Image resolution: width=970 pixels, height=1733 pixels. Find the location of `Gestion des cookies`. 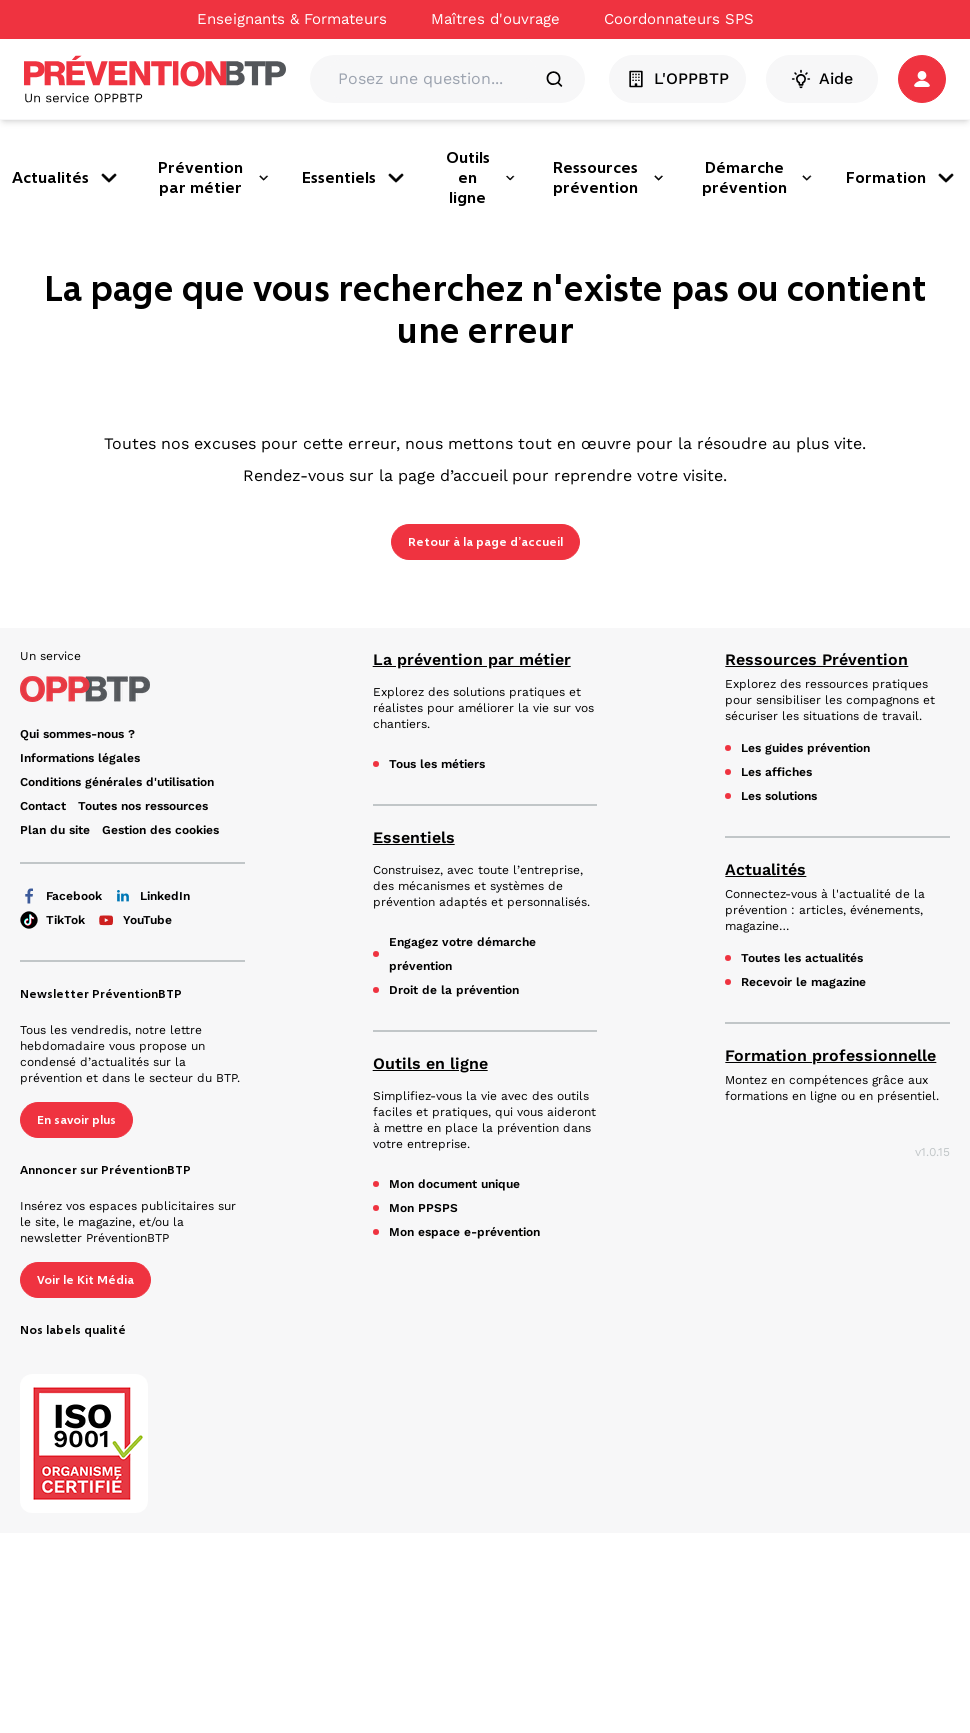

Gestion des cookies is located at coordinates (160, 830).